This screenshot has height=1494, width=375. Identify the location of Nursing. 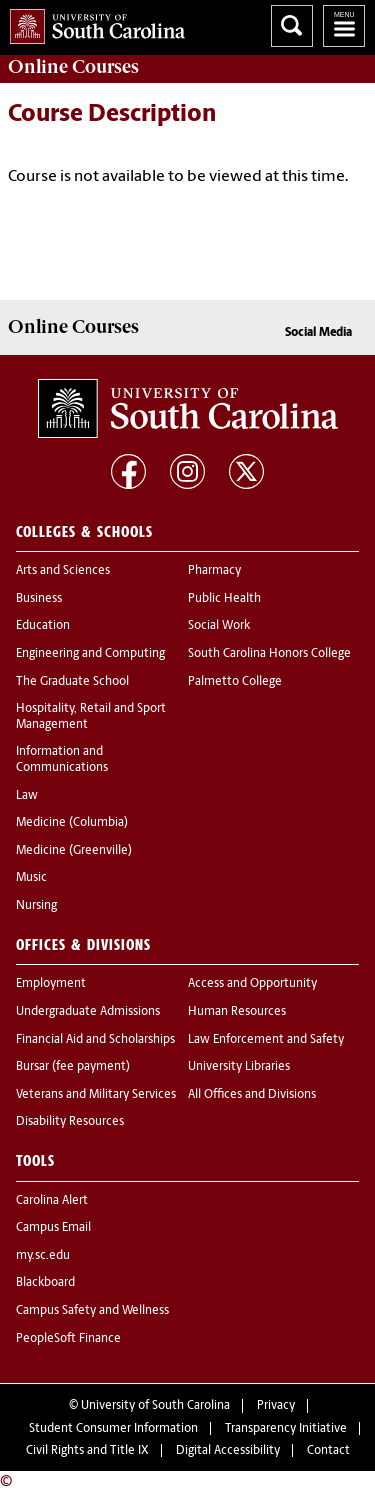
(36, 906).